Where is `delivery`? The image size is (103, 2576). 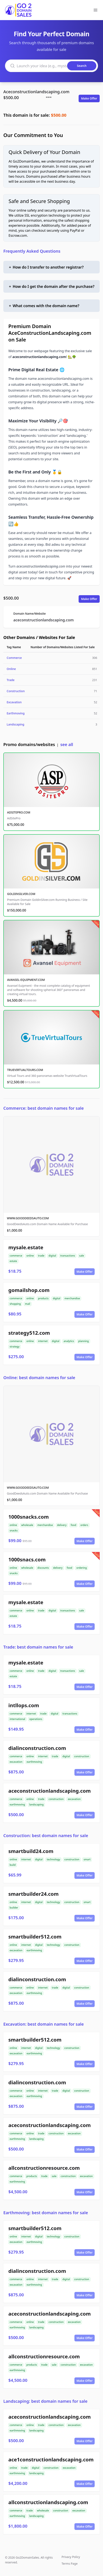 delivery is located at coordinates (62, 1525).